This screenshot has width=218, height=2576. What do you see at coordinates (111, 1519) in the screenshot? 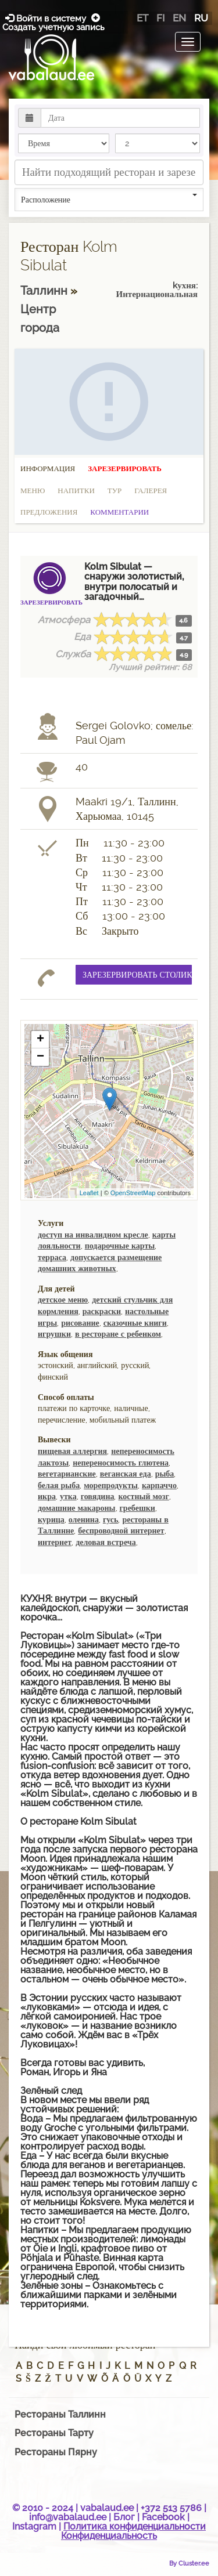
I see `гусь` at bounding box center [111, 1519].